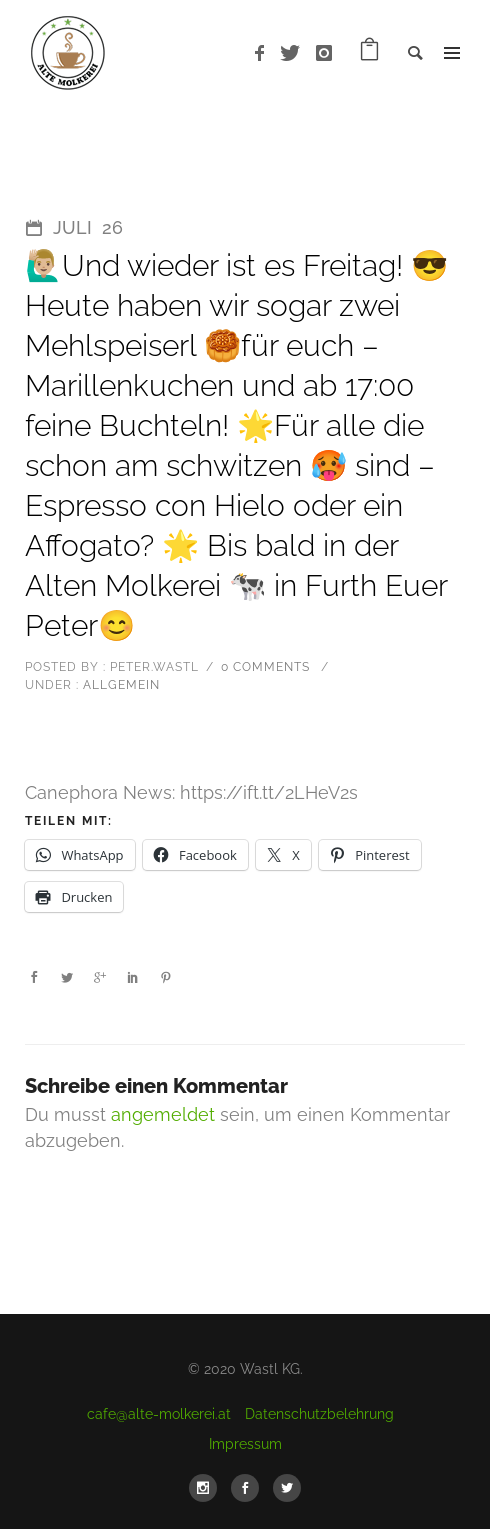 The height and width of the screenshot is (1529, 490). I want to click on Allgemein, so click(119, 685).